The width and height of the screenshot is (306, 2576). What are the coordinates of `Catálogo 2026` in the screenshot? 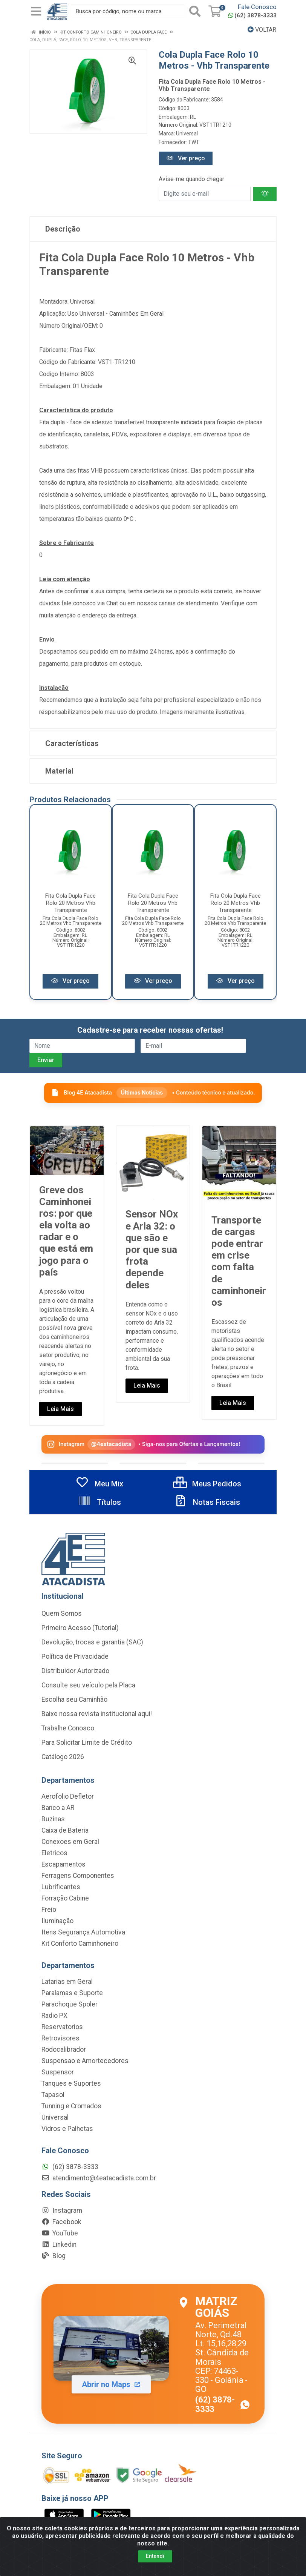 It's located at (62, 1757).